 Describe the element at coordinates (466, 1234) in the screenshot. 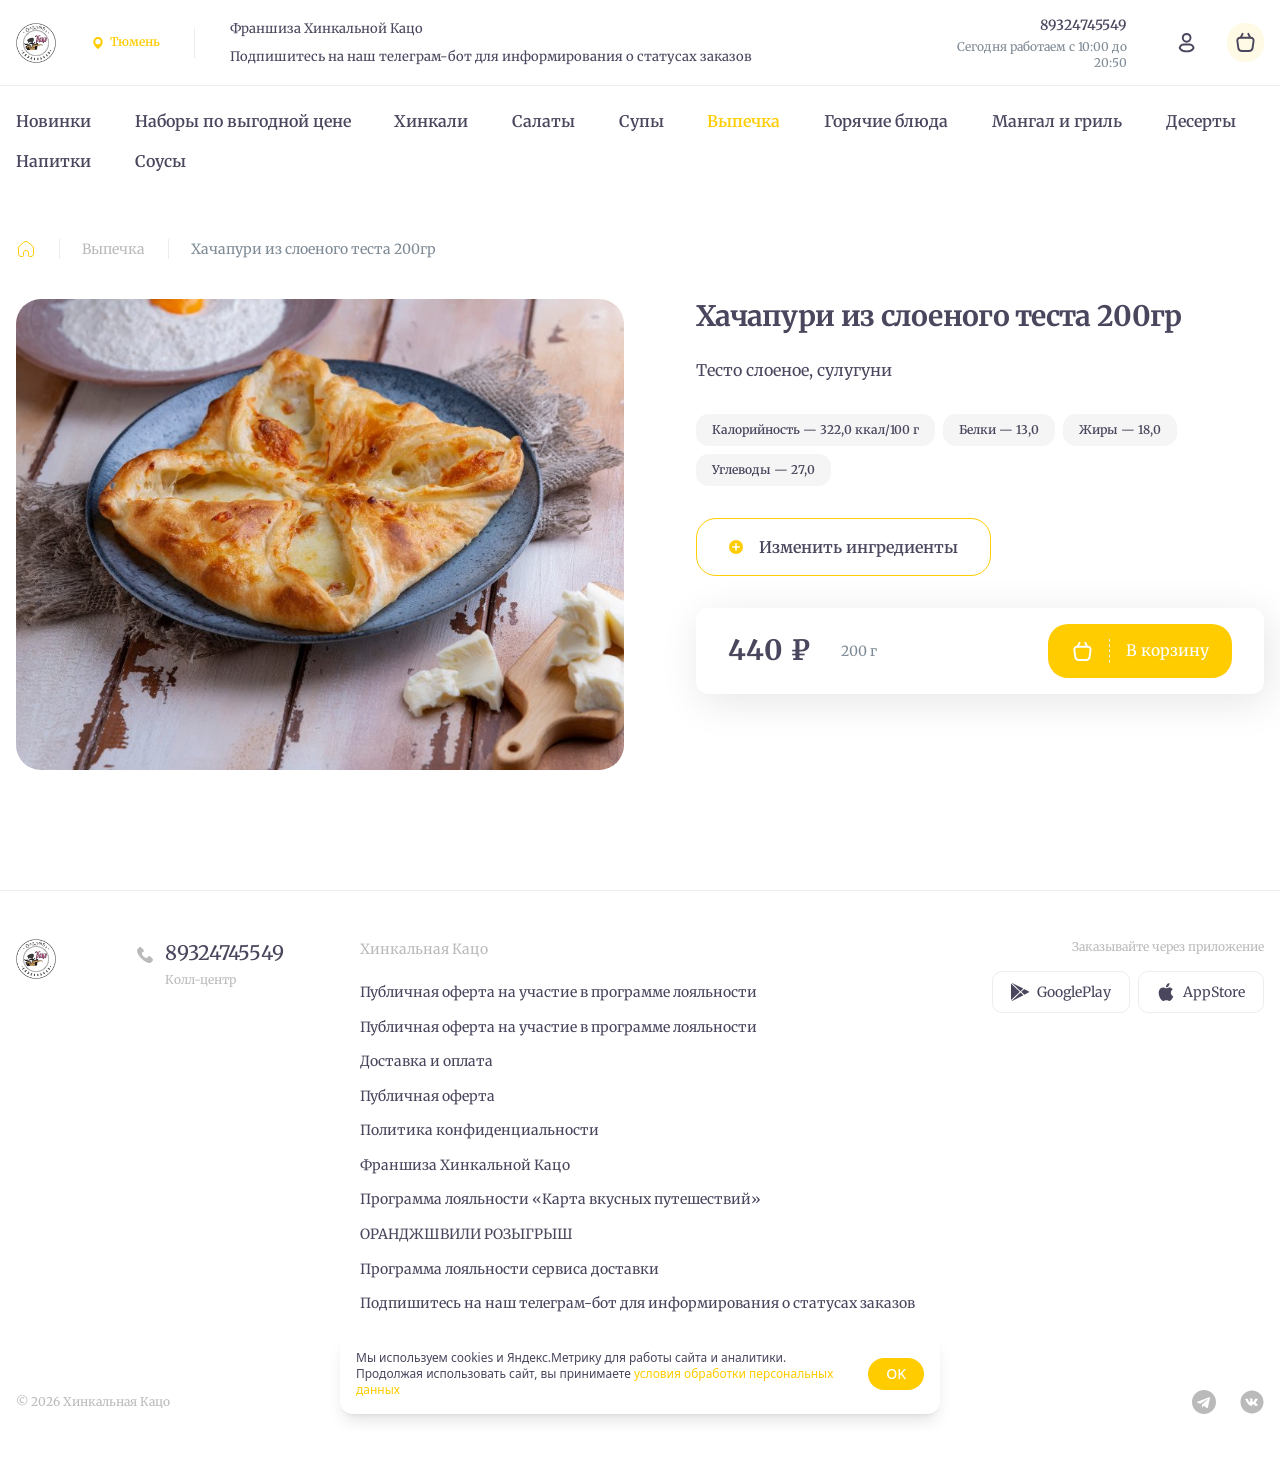

I see `ОРАНДЖШВИЛИ РОЗЫГРЫШ` at that location.